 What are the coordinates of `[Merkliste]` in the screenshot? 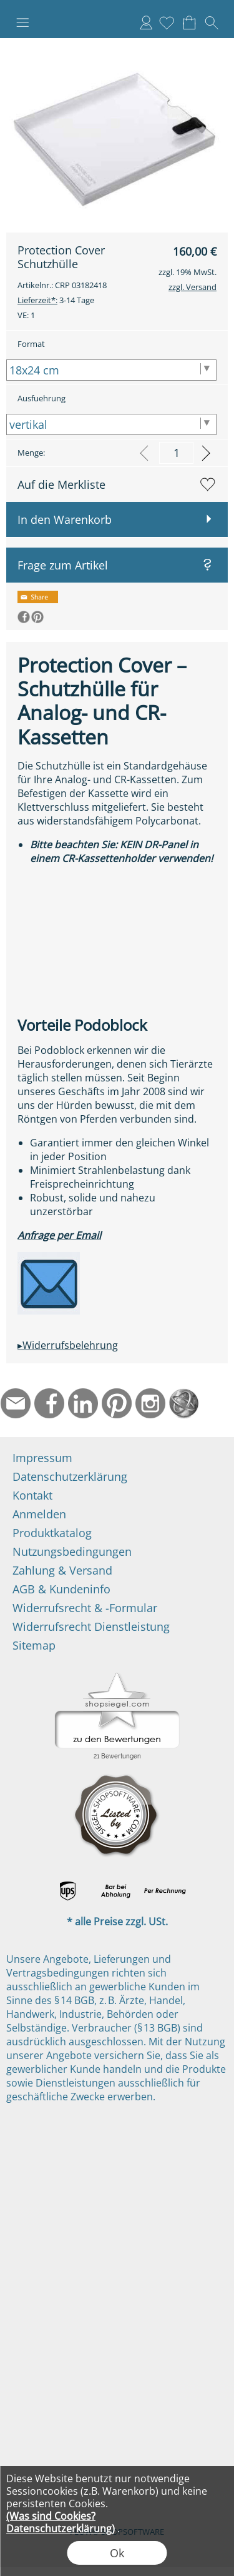 It's located at (166, 22).